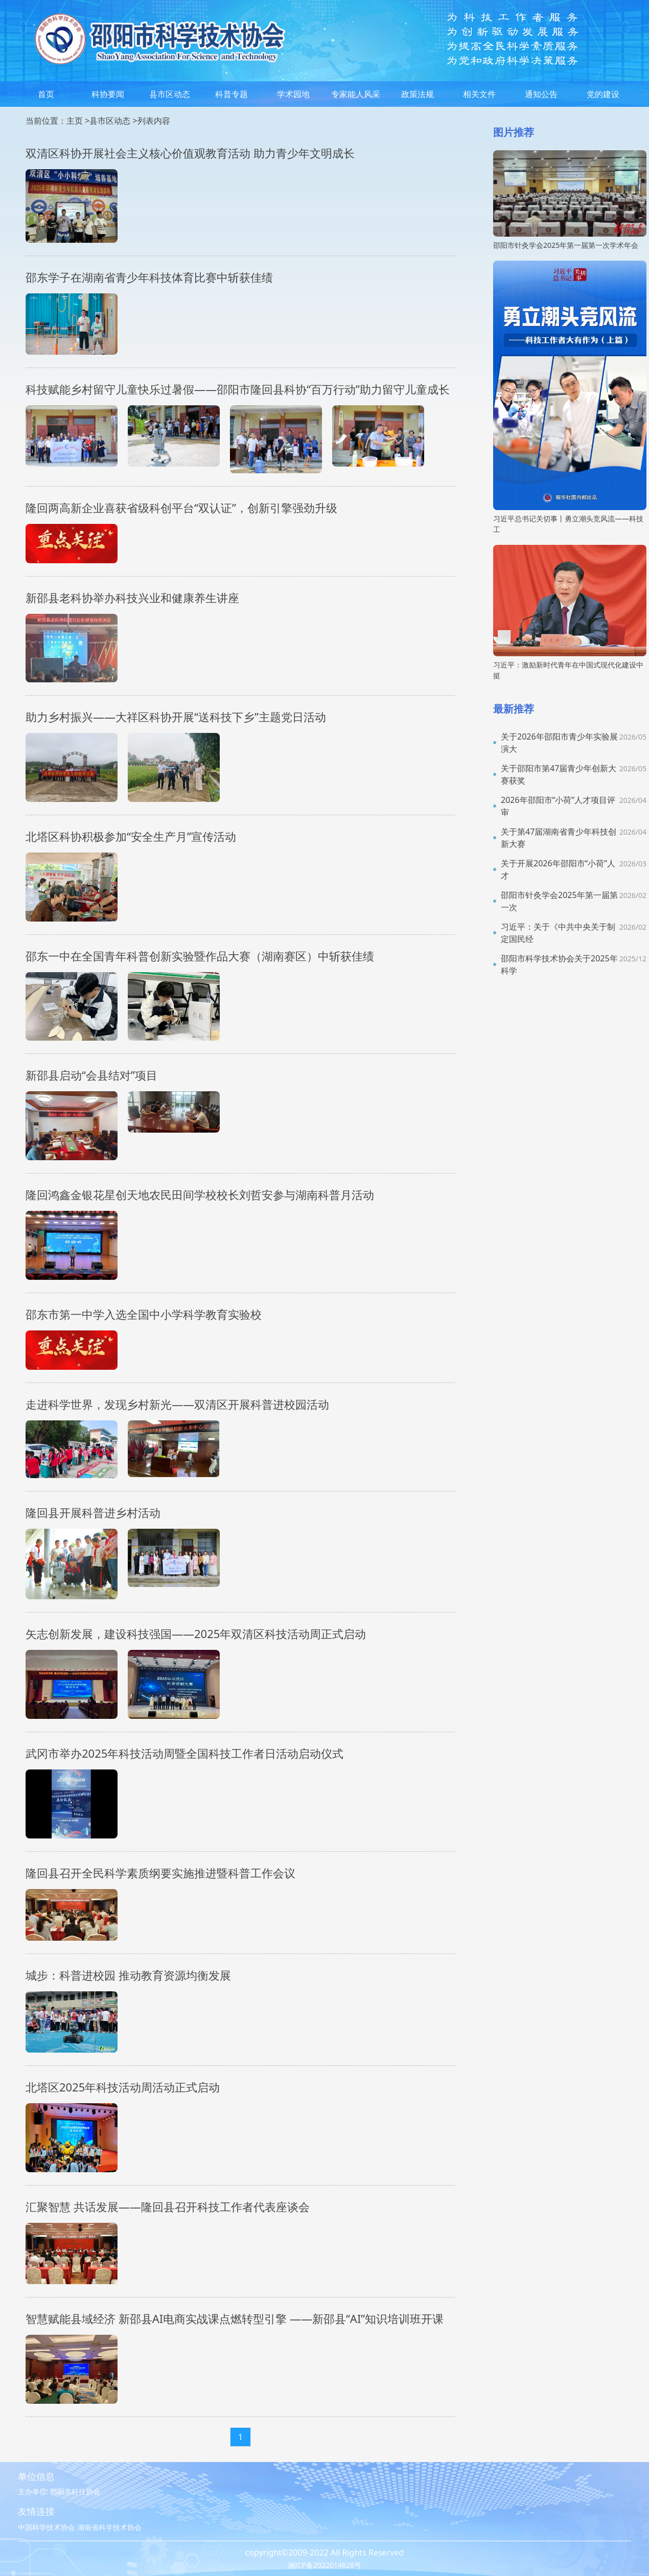 The image size is (649, 2576). Describe the element at coordinates (200, 955) in the screenshot. I see `邵东一中在全国青年科普创新实验暨作品大赛（湖南赛区）中斩获佳绩` at that location.